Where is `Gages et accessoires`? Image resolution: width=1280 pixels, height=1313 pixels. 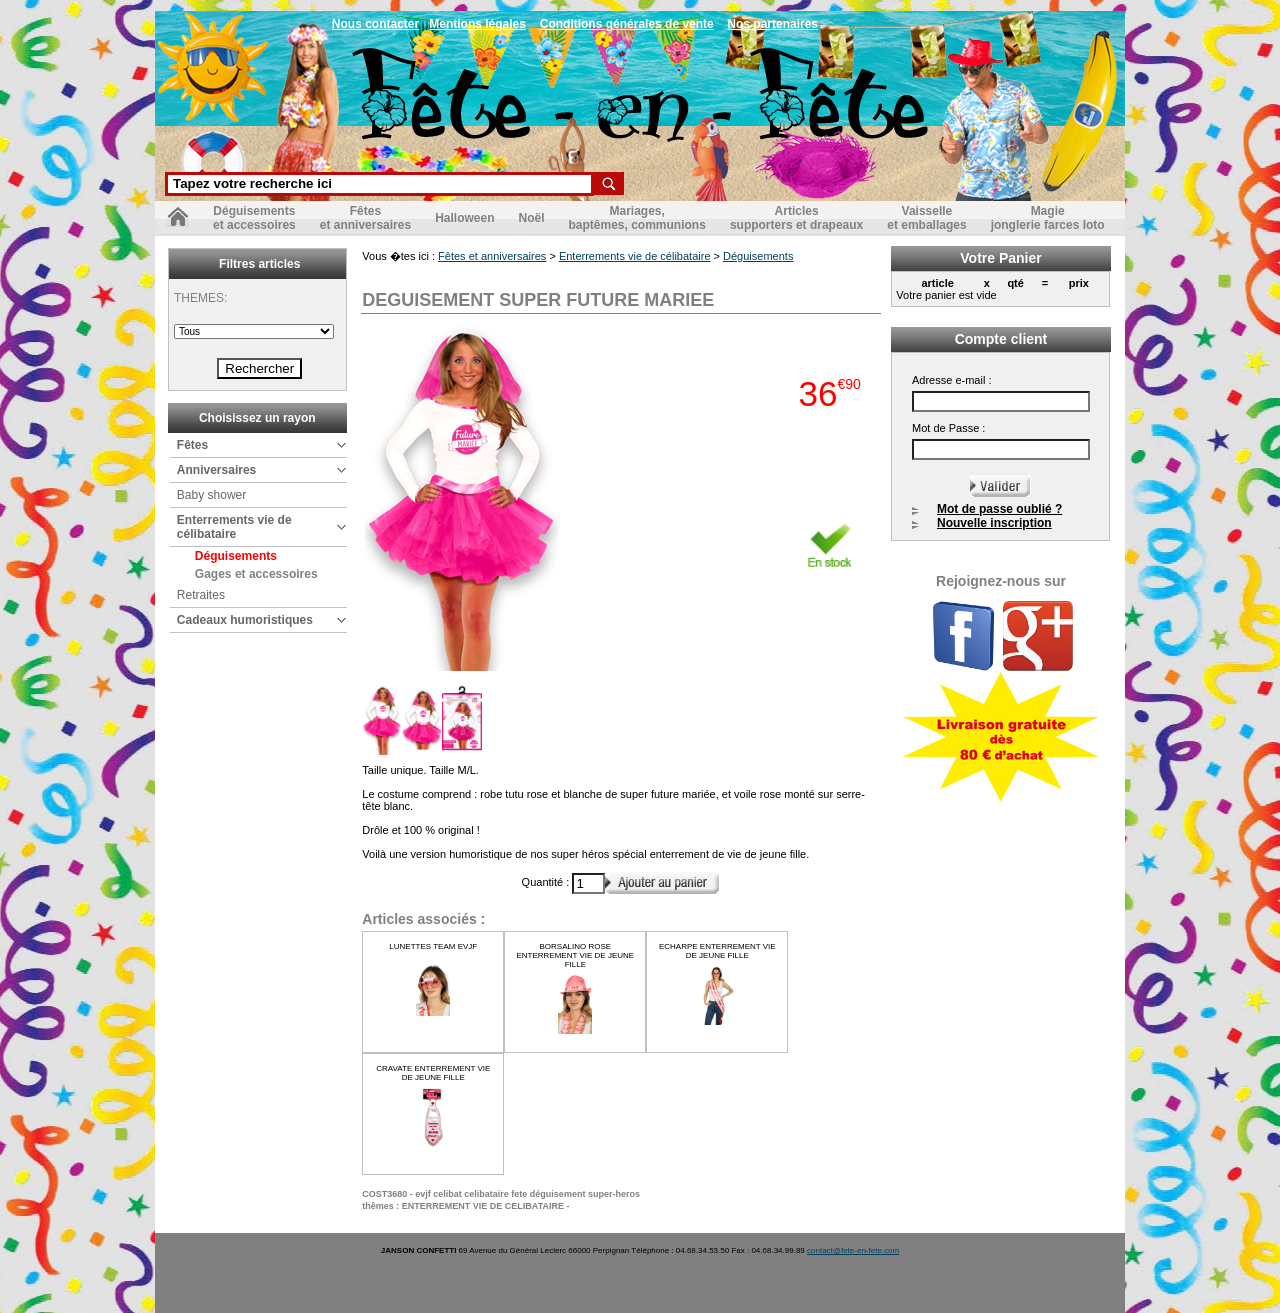
Gages et accessoires is located at coordinates (256, 574).